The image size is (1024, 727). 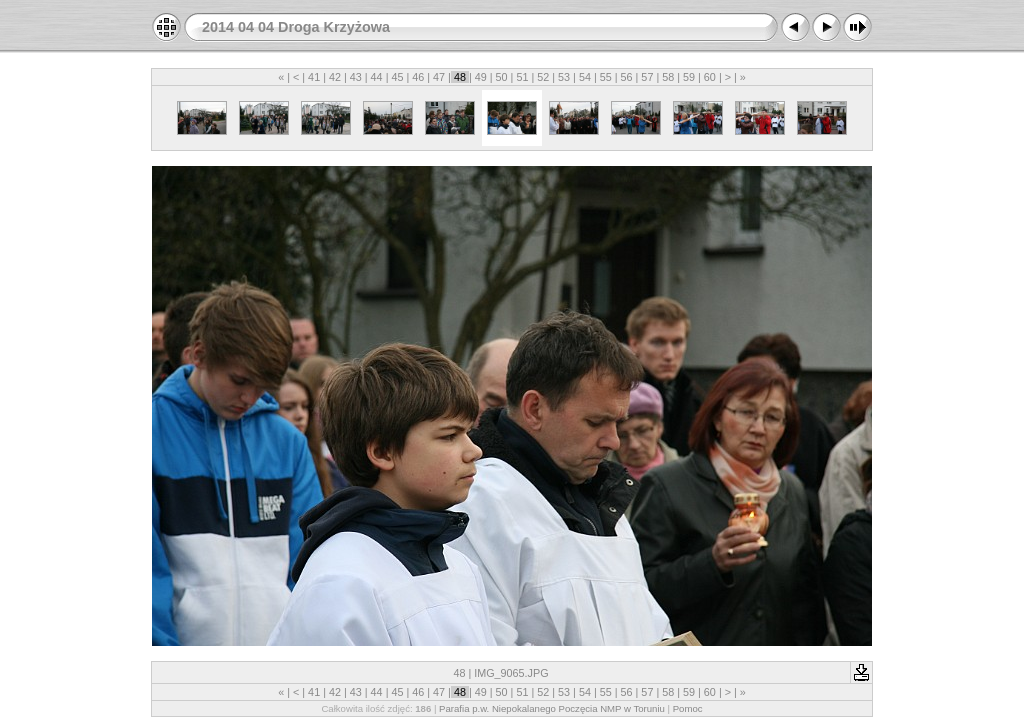 I want to click on 58, so click(x=668, y=77).